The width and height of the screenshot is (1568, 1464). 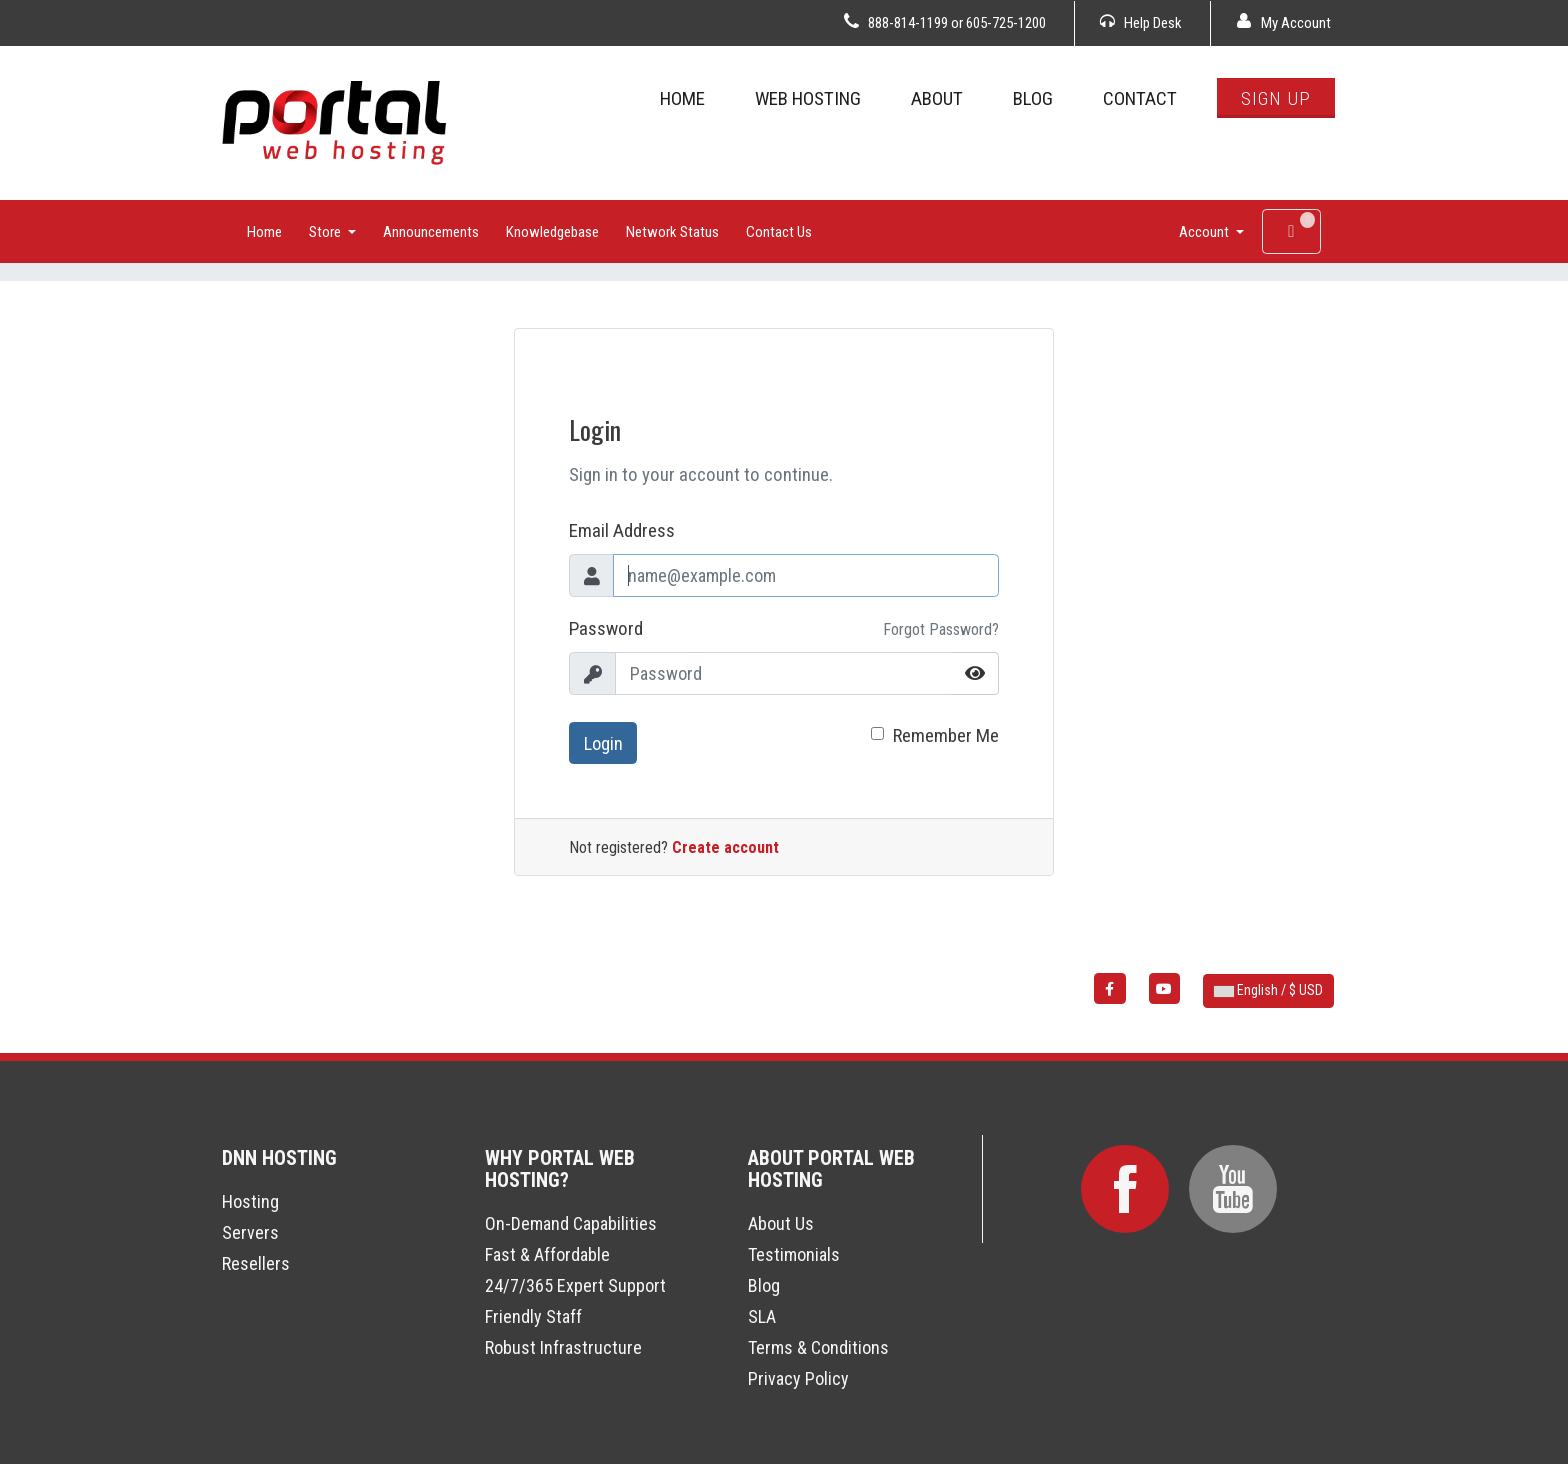 I want to click on Friendly Staff, so click(x=533, y=1316).